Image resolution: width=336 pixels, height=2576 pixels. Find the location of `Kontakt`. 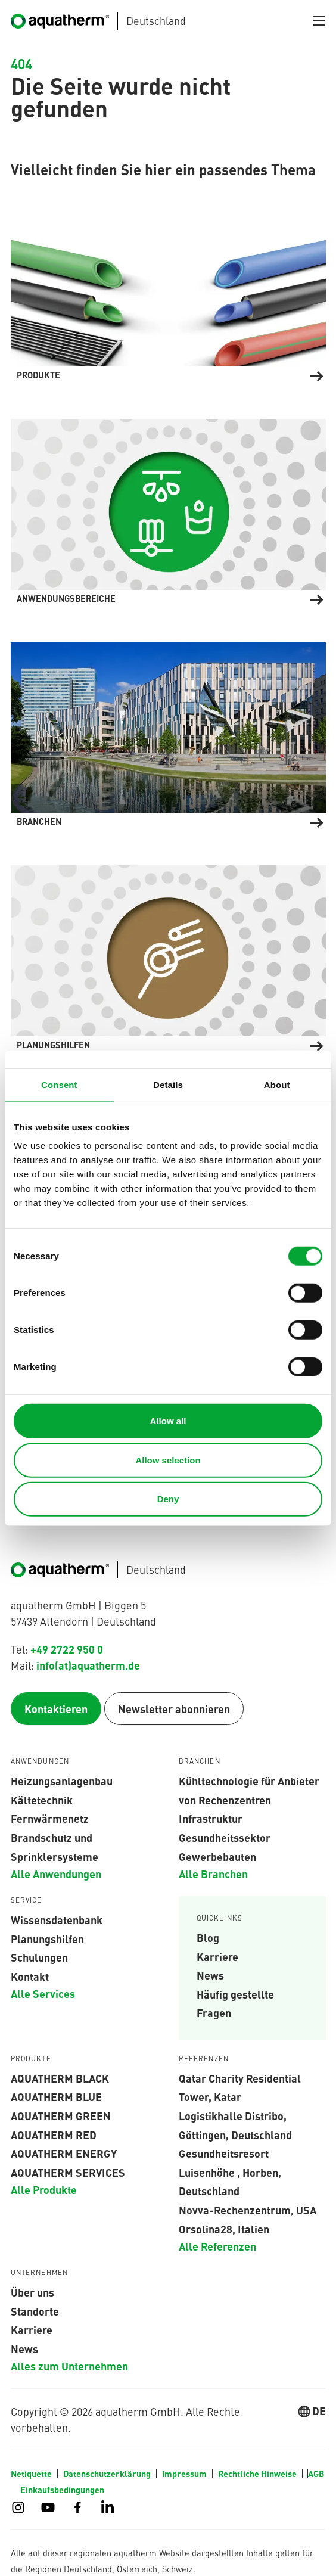

Kontakt is located at coordinates (30, 1976).